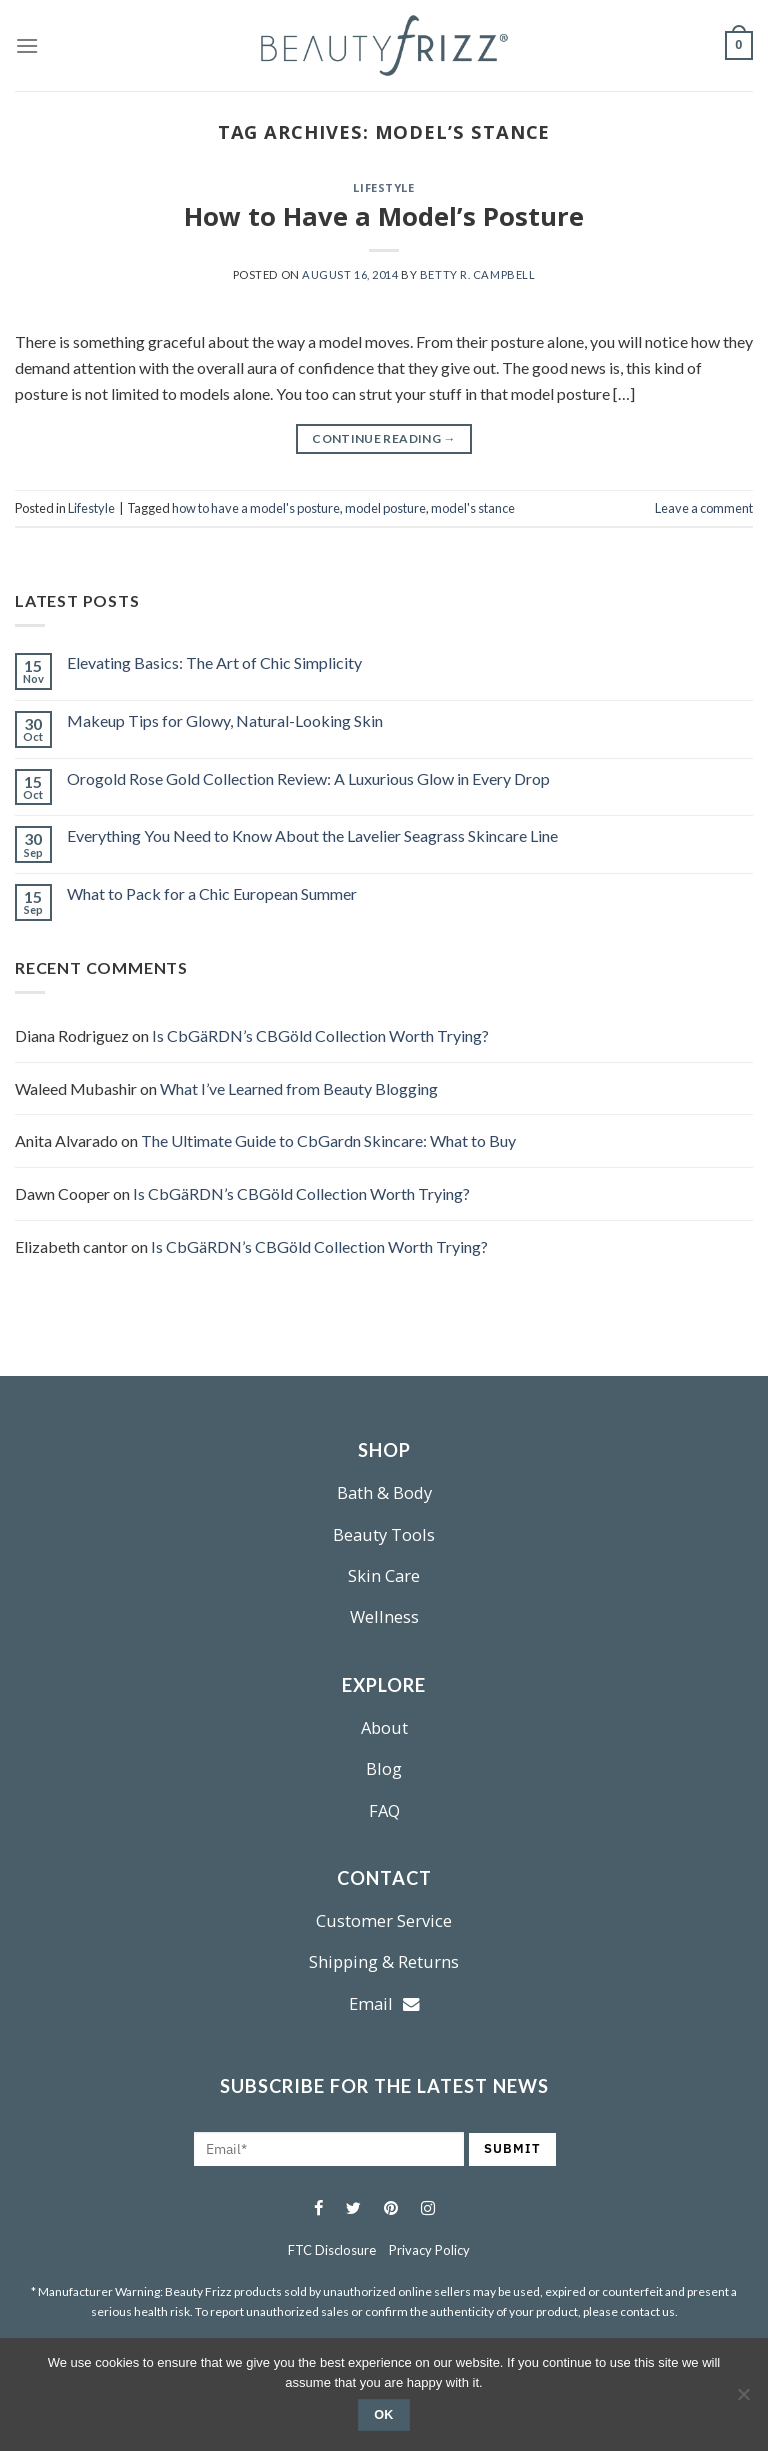 The height and width of the screenshot is (2451, 768). What do you see at coordinates (308, 778) in the screenshot?
I see `Orogold Rose Gold Collection Review: A Luxurious Glow in Every Drop` at bounding box center [308, 778].